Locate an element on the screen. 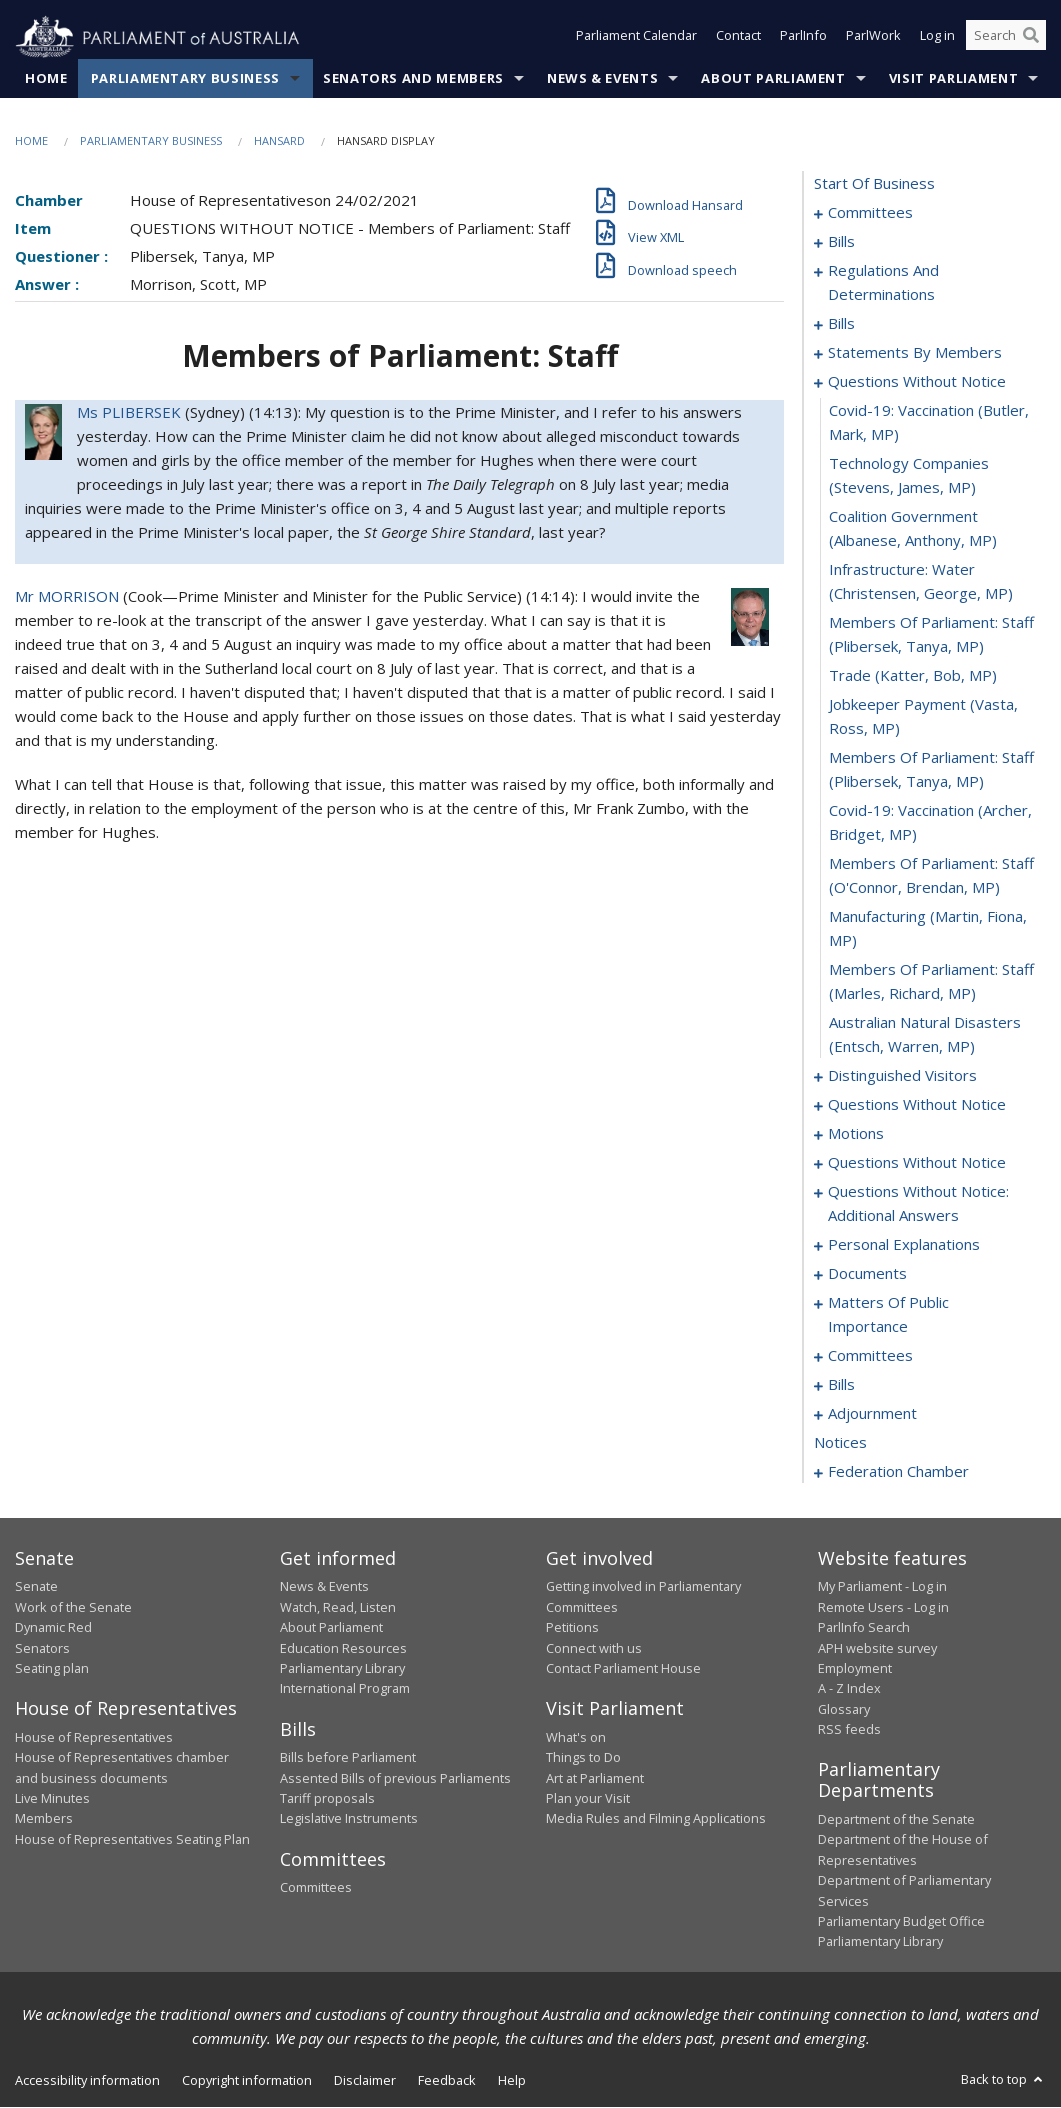  Hansard is located at coordinates (279, 141).